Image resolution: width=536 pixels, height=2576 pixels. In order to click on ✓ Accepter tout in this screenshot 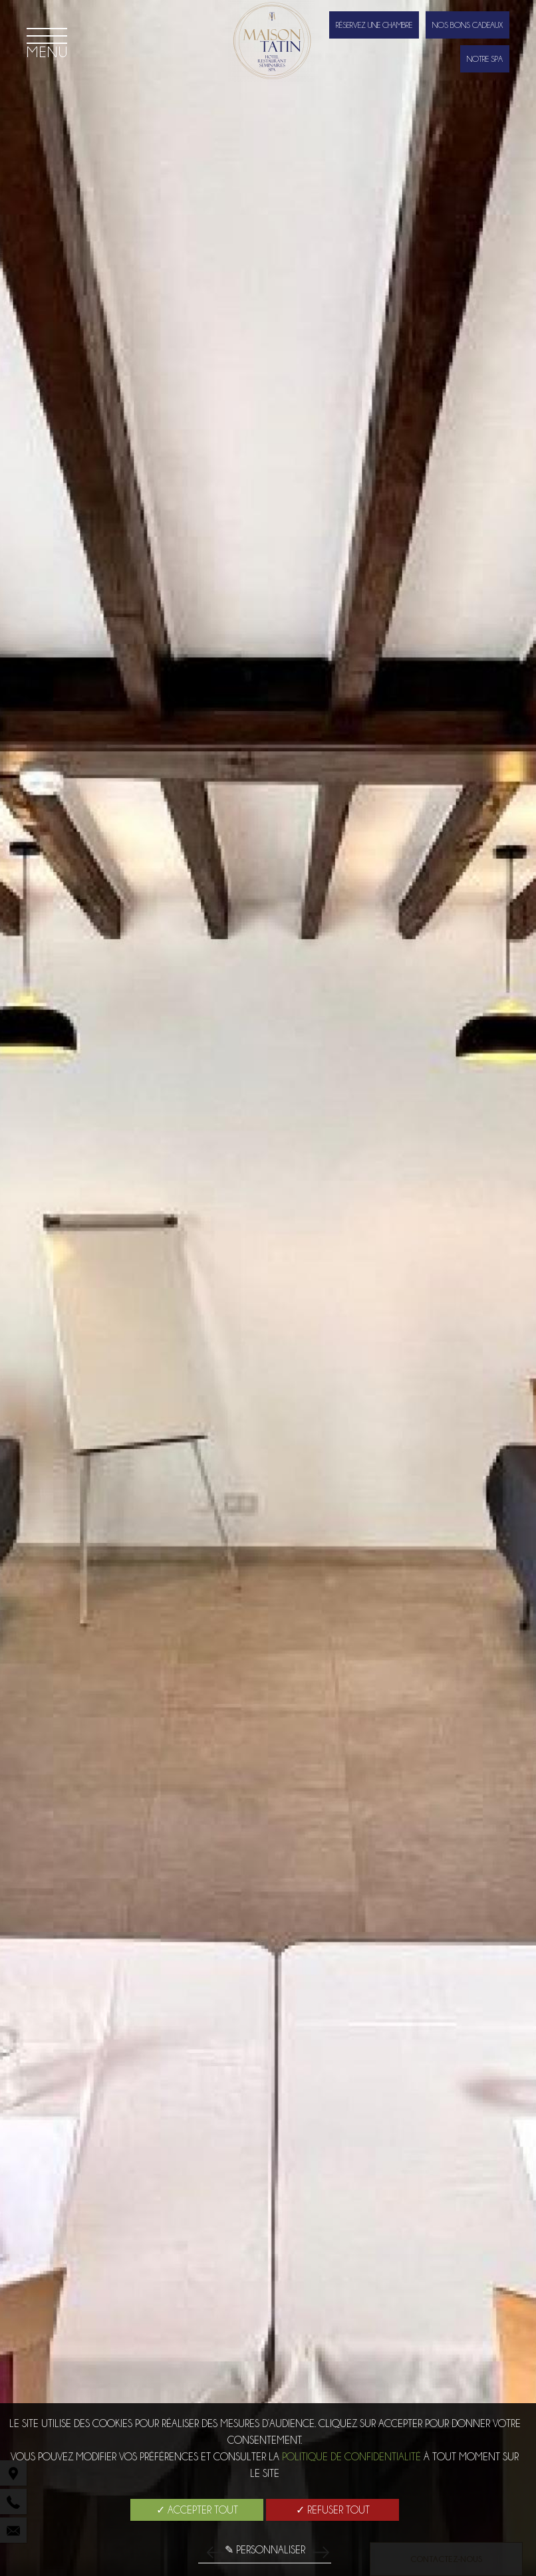, I will do `click(197, 2510)`.